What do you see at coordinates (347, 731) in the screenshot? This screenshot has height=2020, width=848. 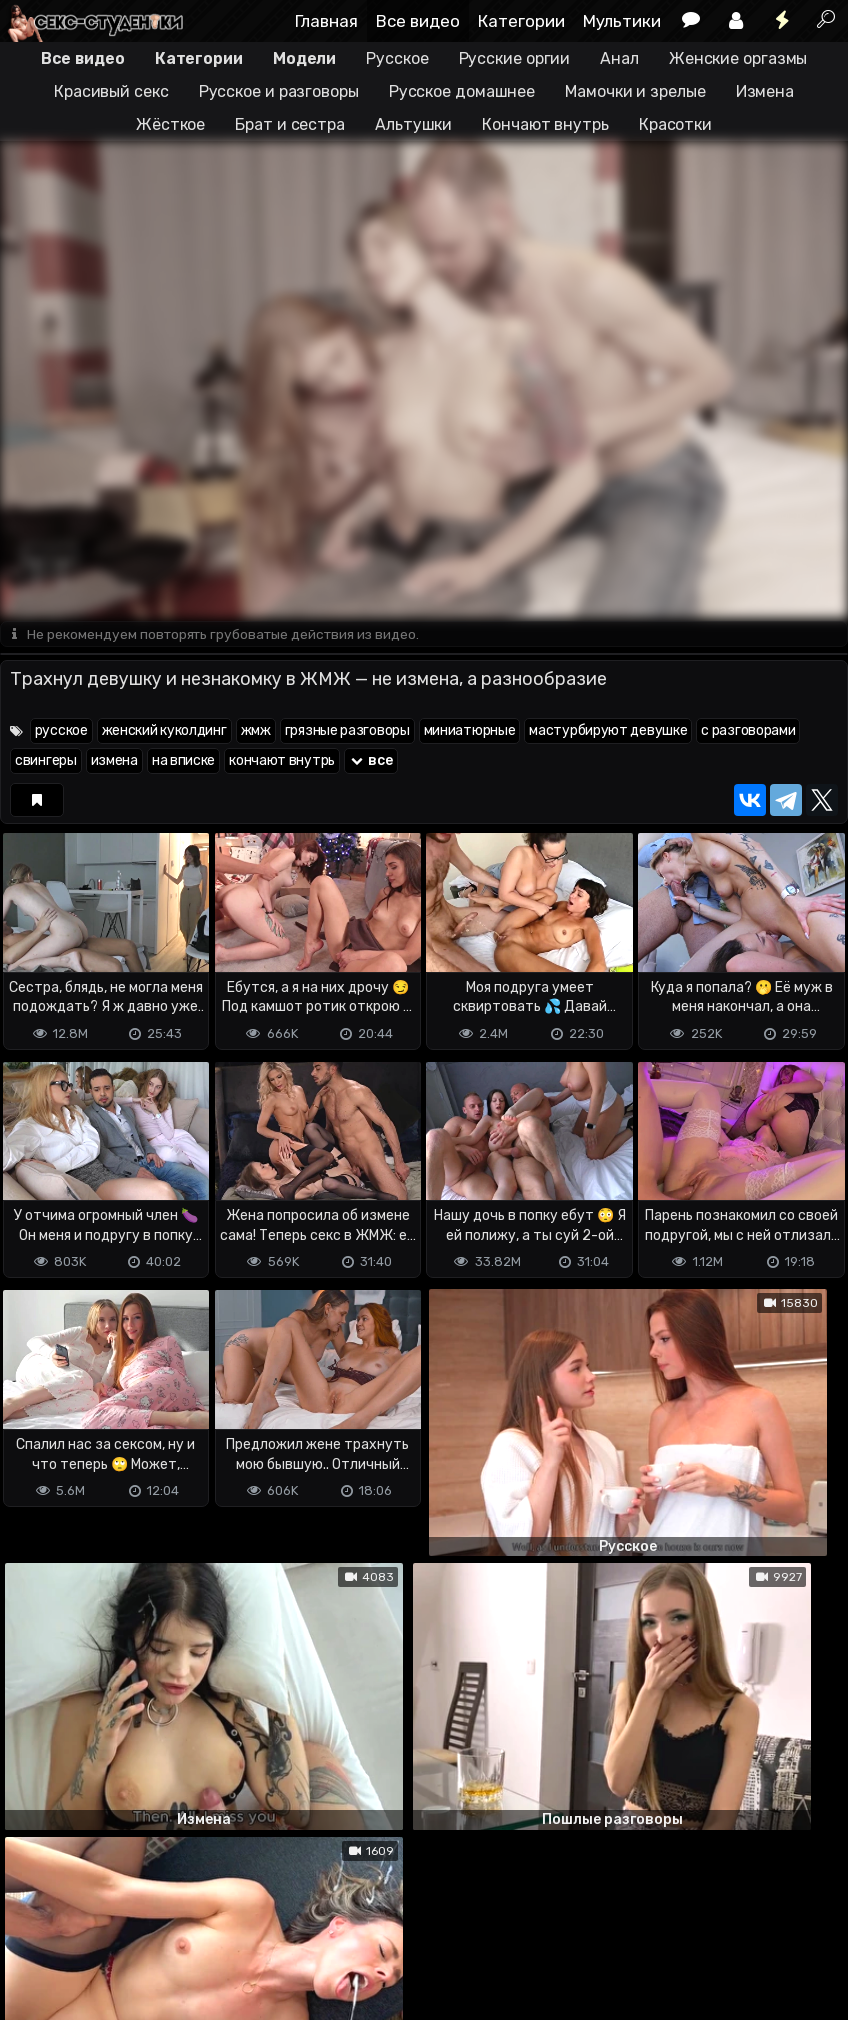 I see `грязные разговоры` at bounding box center [347, 731].